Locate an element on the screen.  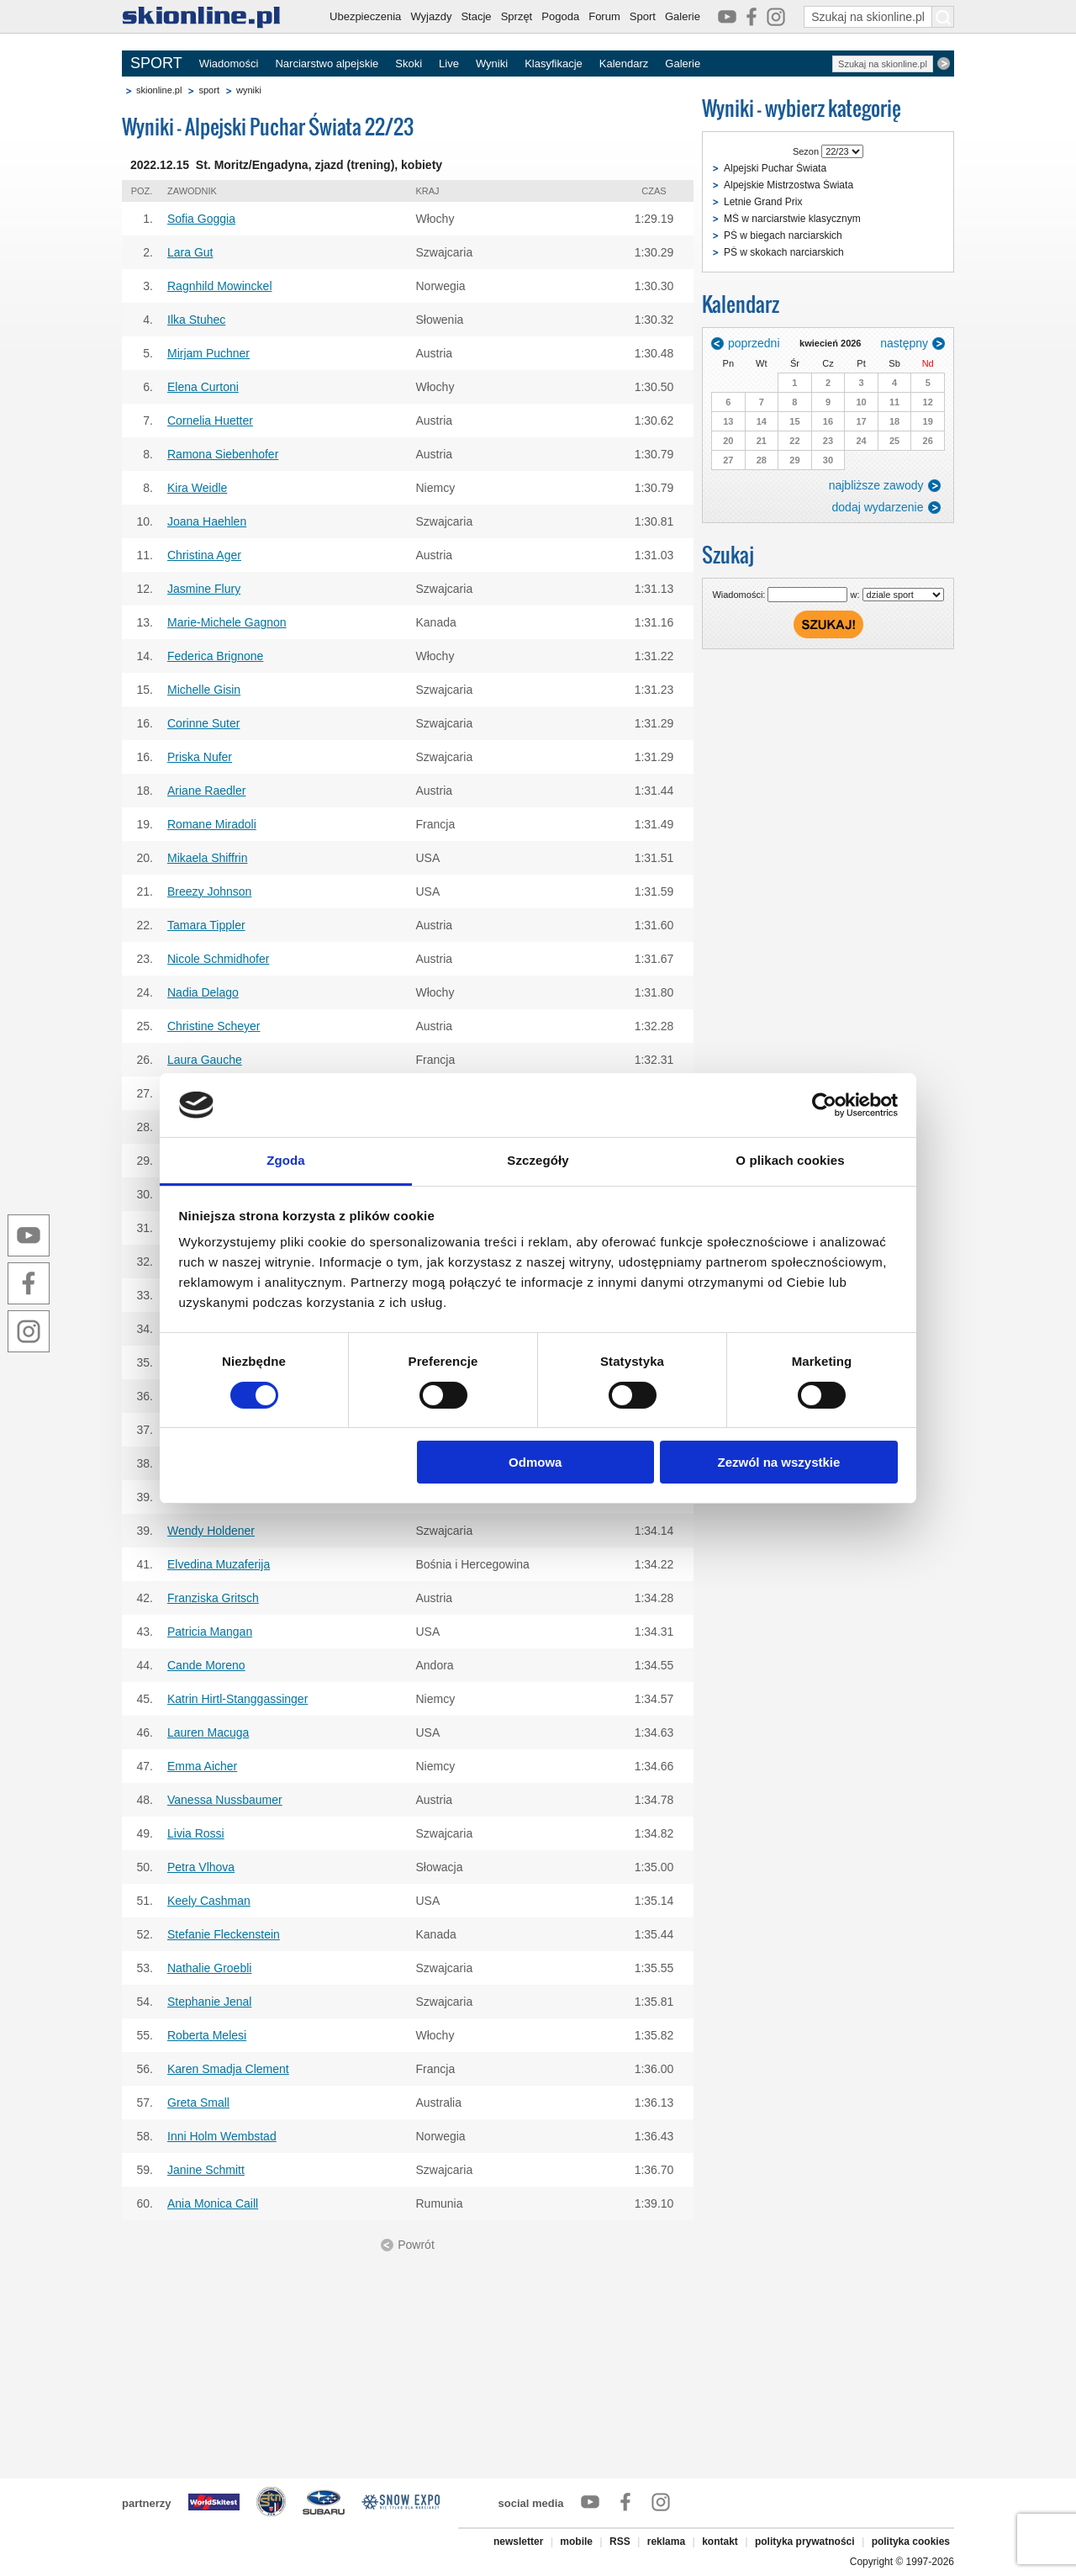
sport is located at coordinates (208, 90).